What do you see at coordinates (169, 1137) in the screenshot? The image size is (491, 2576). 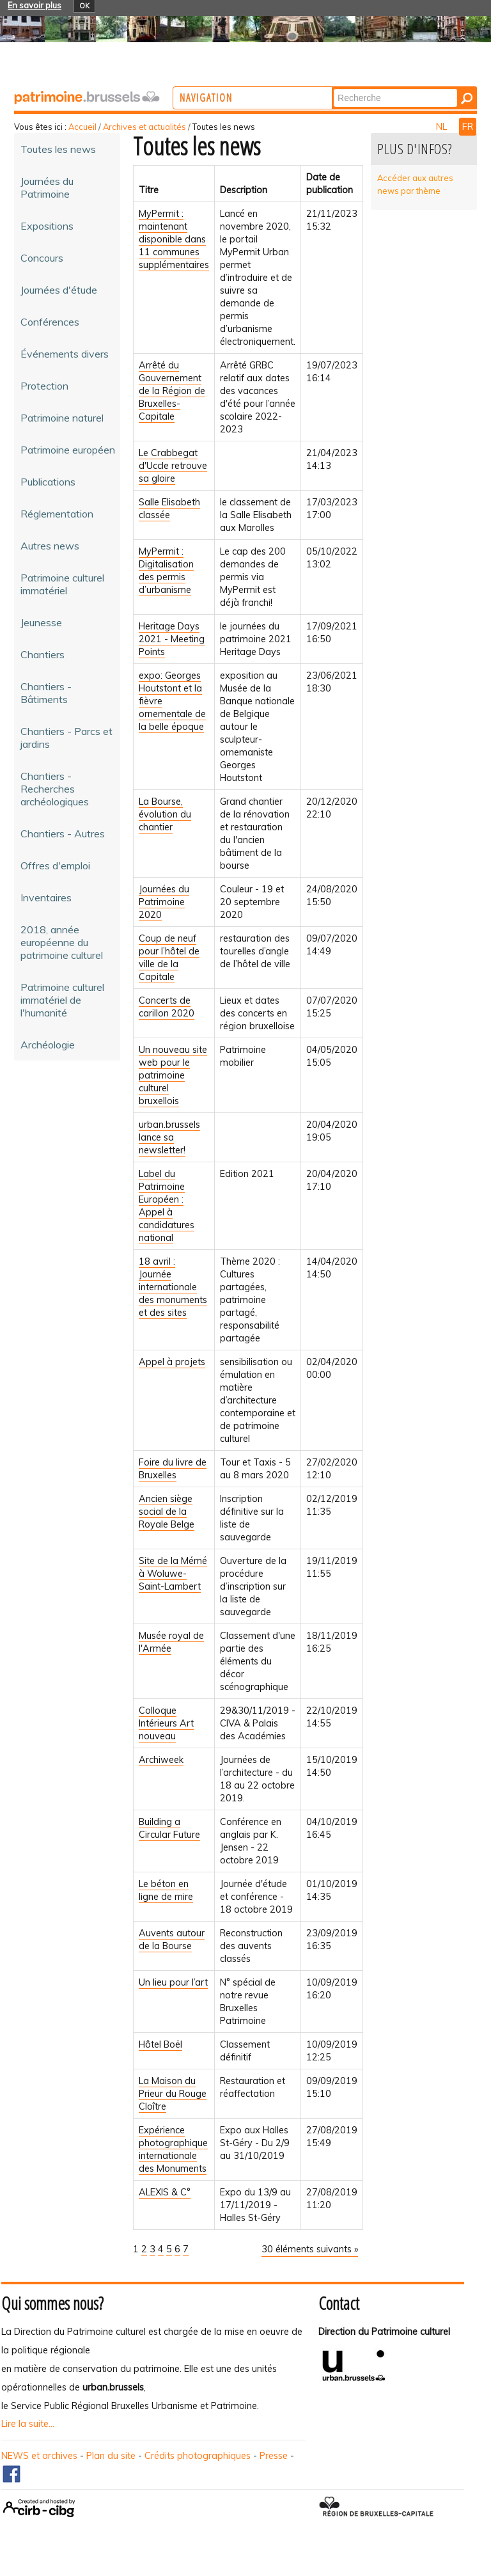 I see `urban.brussels lance sa newsletter!` at bounding box center [169, 1137].